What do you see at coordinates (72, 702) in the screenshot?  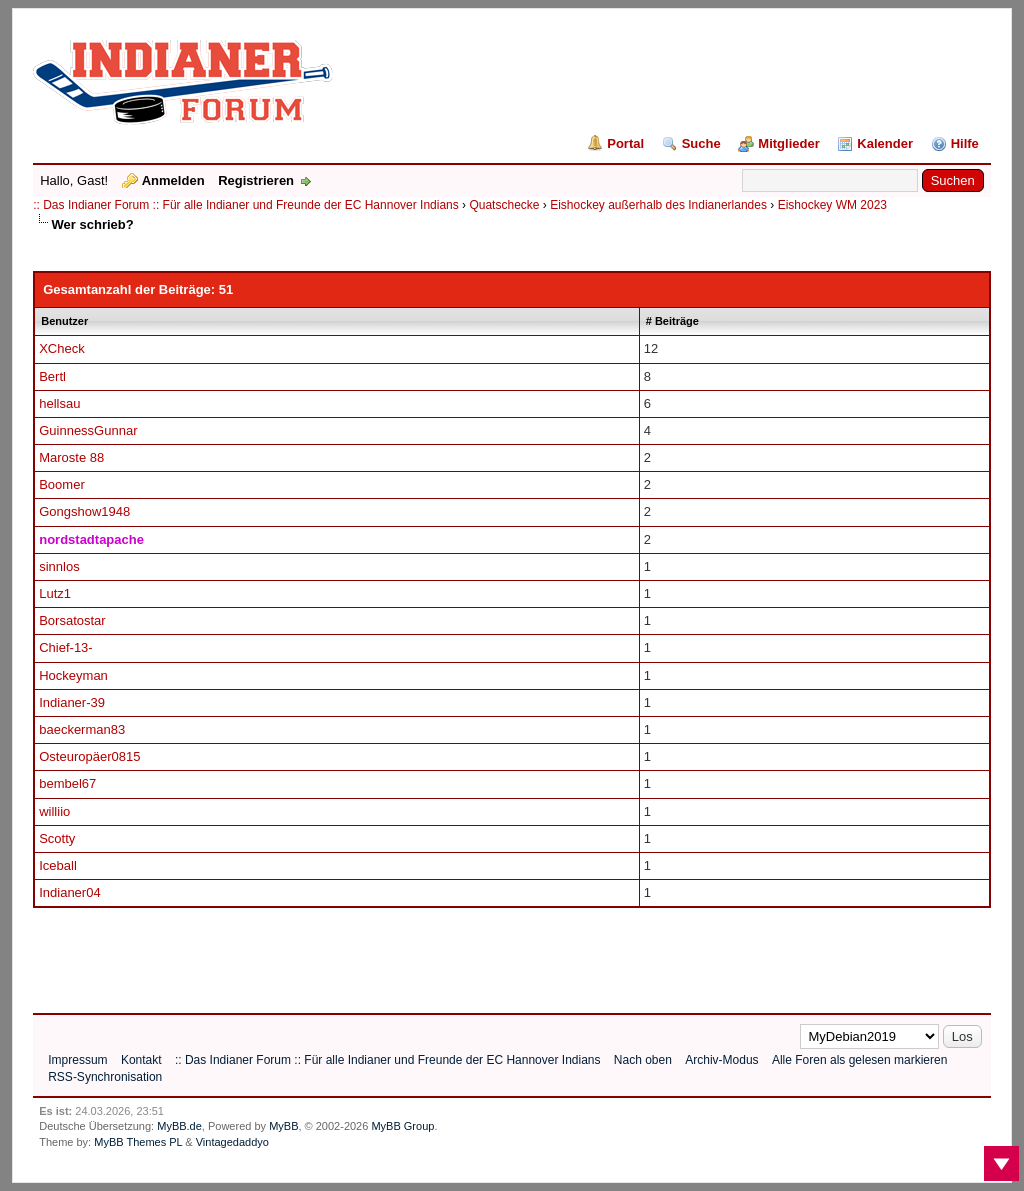 I see `Indianer-39` at bounding box center [72, 702].